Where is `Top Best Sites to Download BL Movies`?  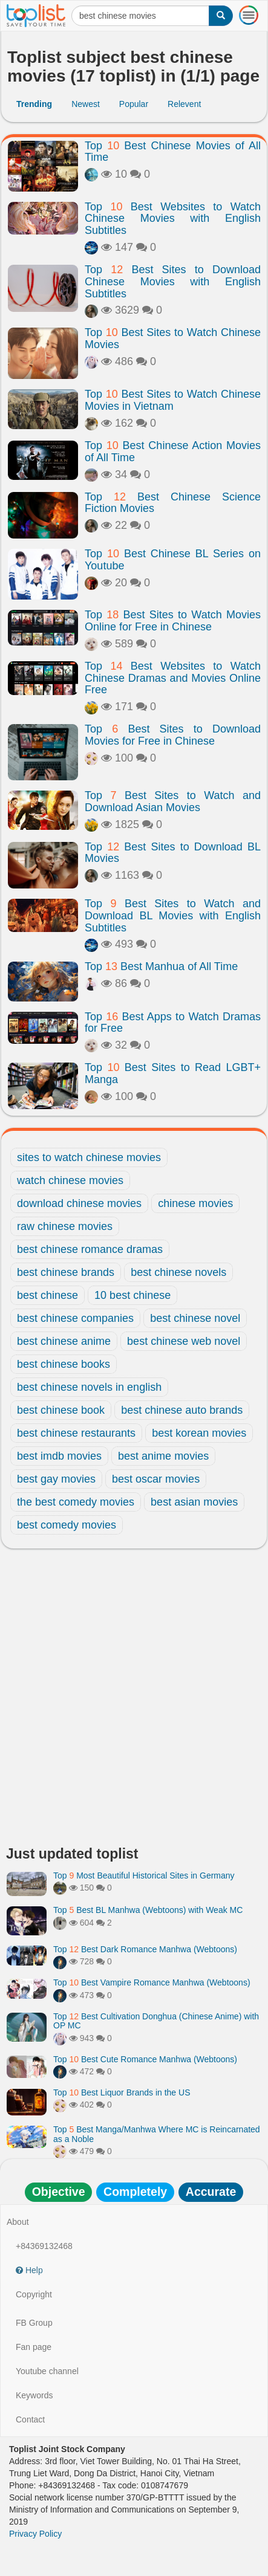
Top Best Sites to Download BL Movies is located at coordinates (173, 853).